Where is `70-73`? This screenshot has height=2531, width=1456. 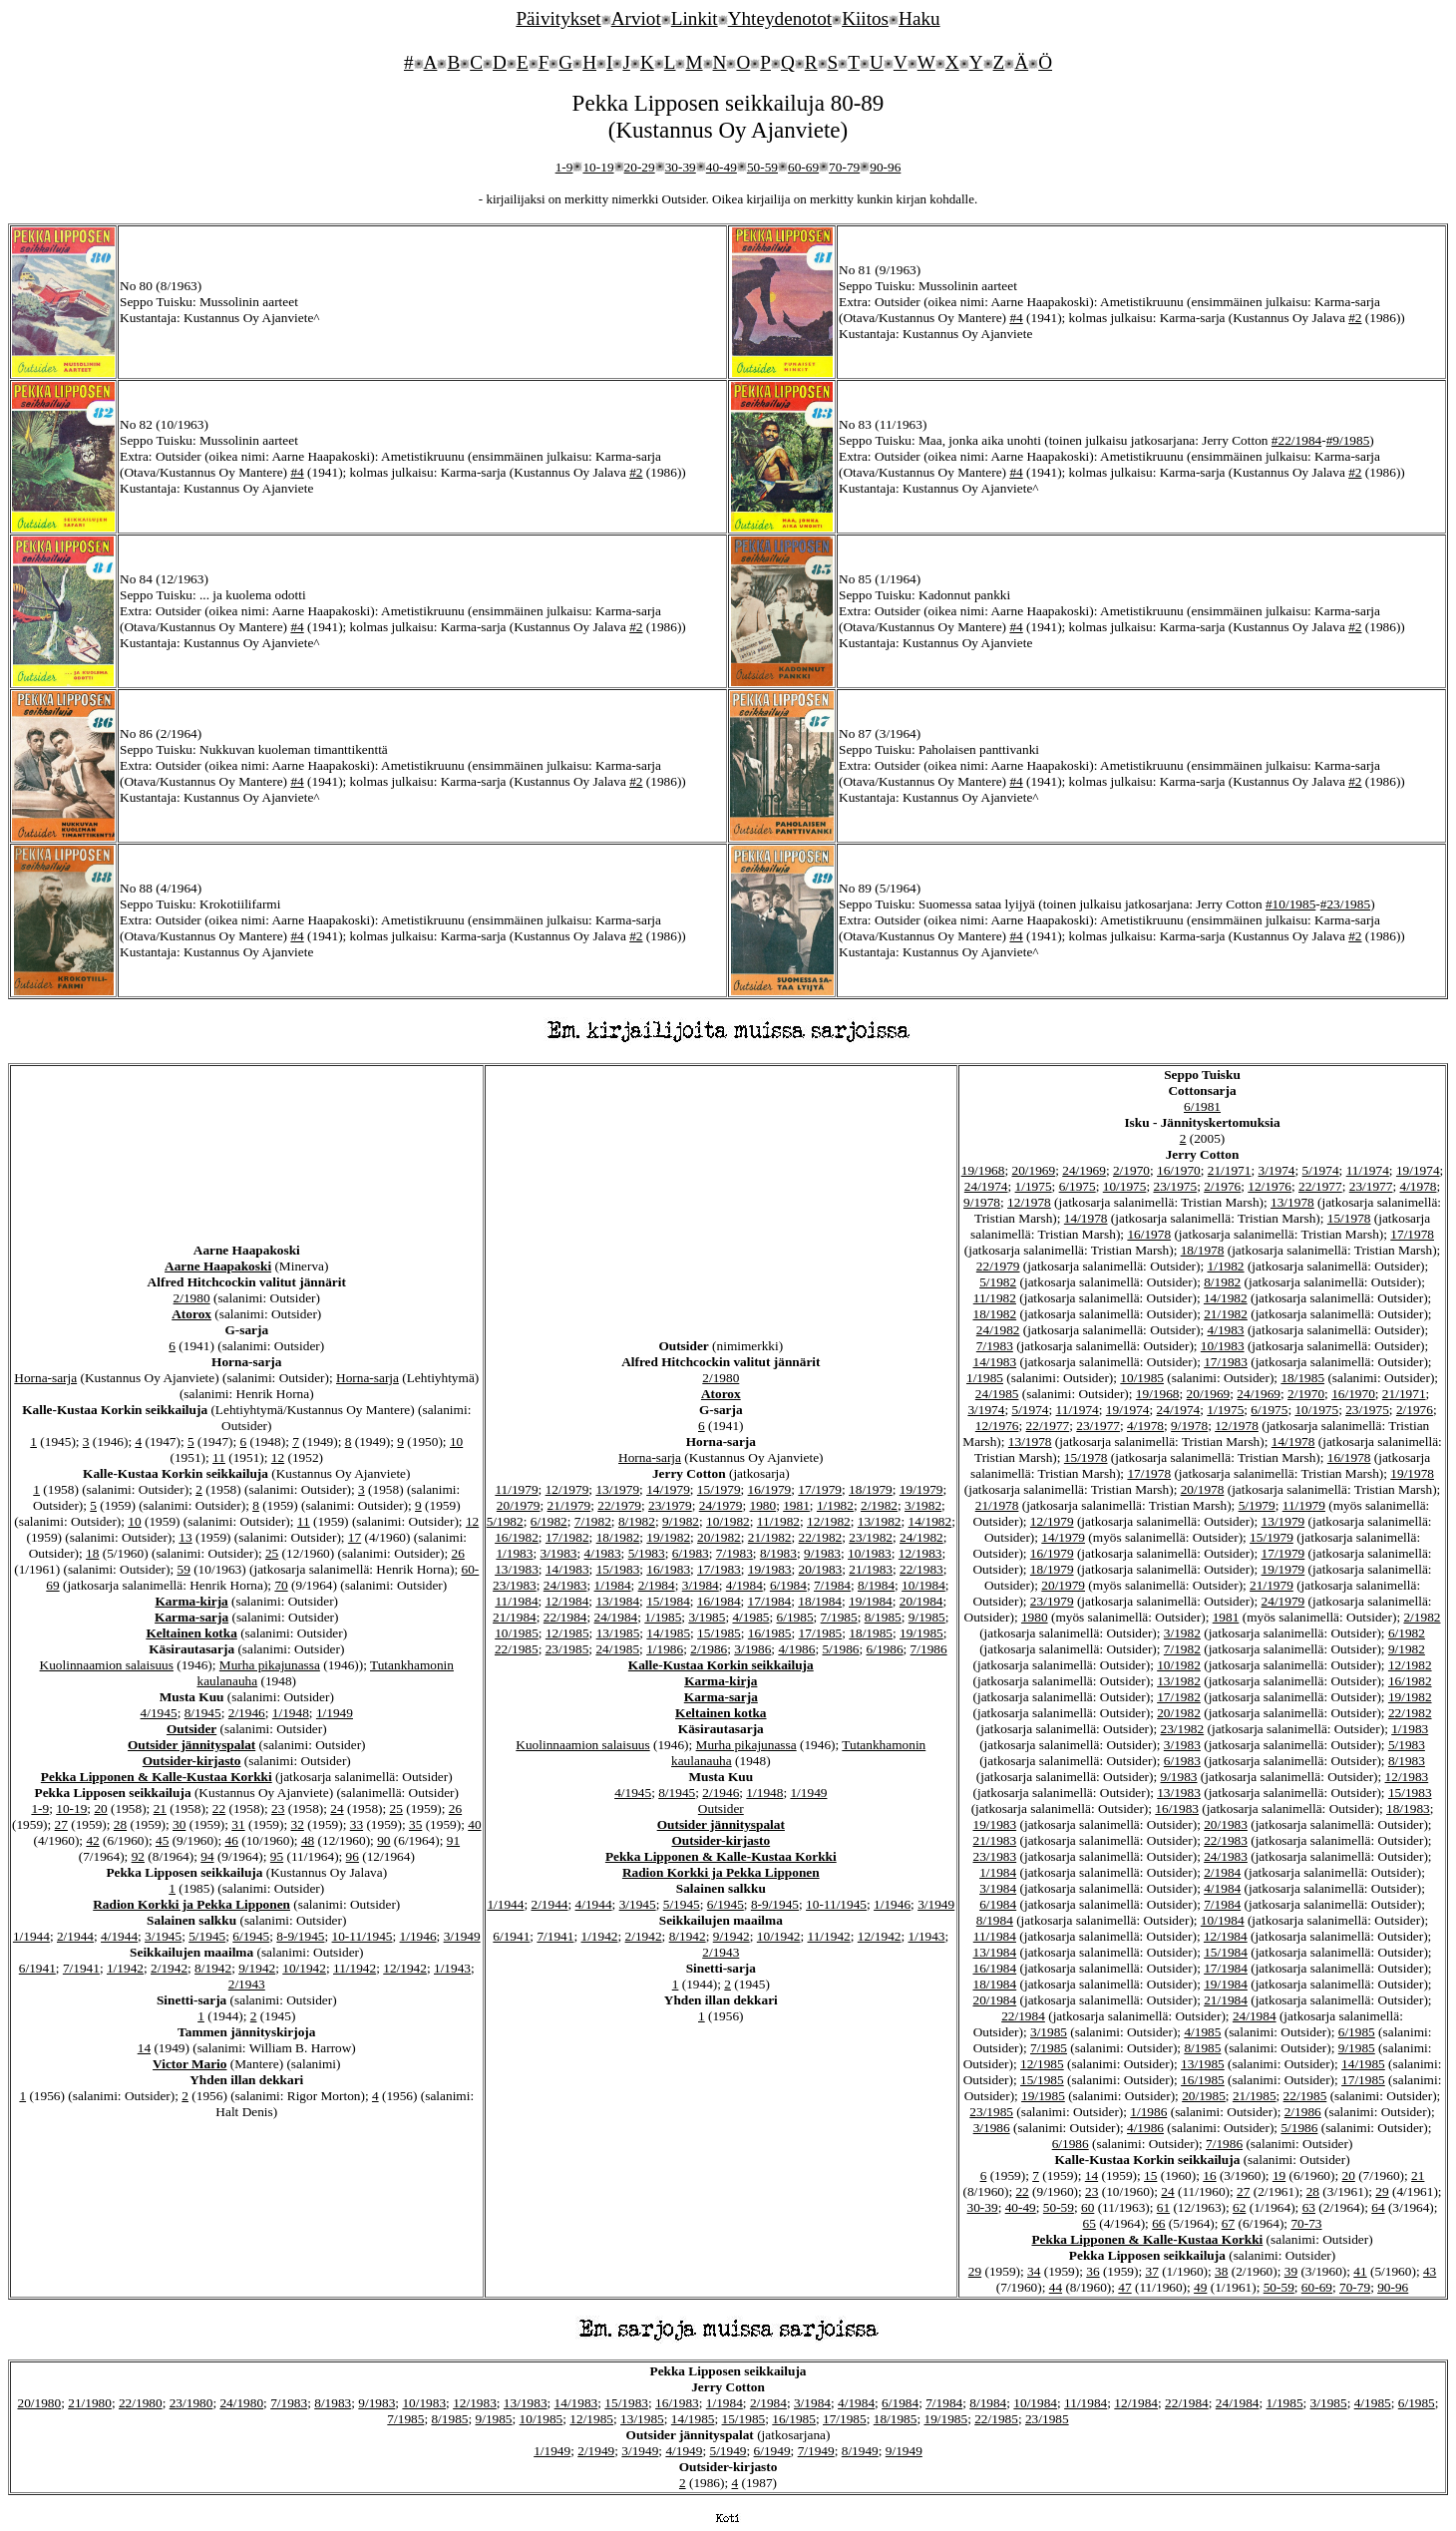 70-73 is located at coordinates (1305, 2223).